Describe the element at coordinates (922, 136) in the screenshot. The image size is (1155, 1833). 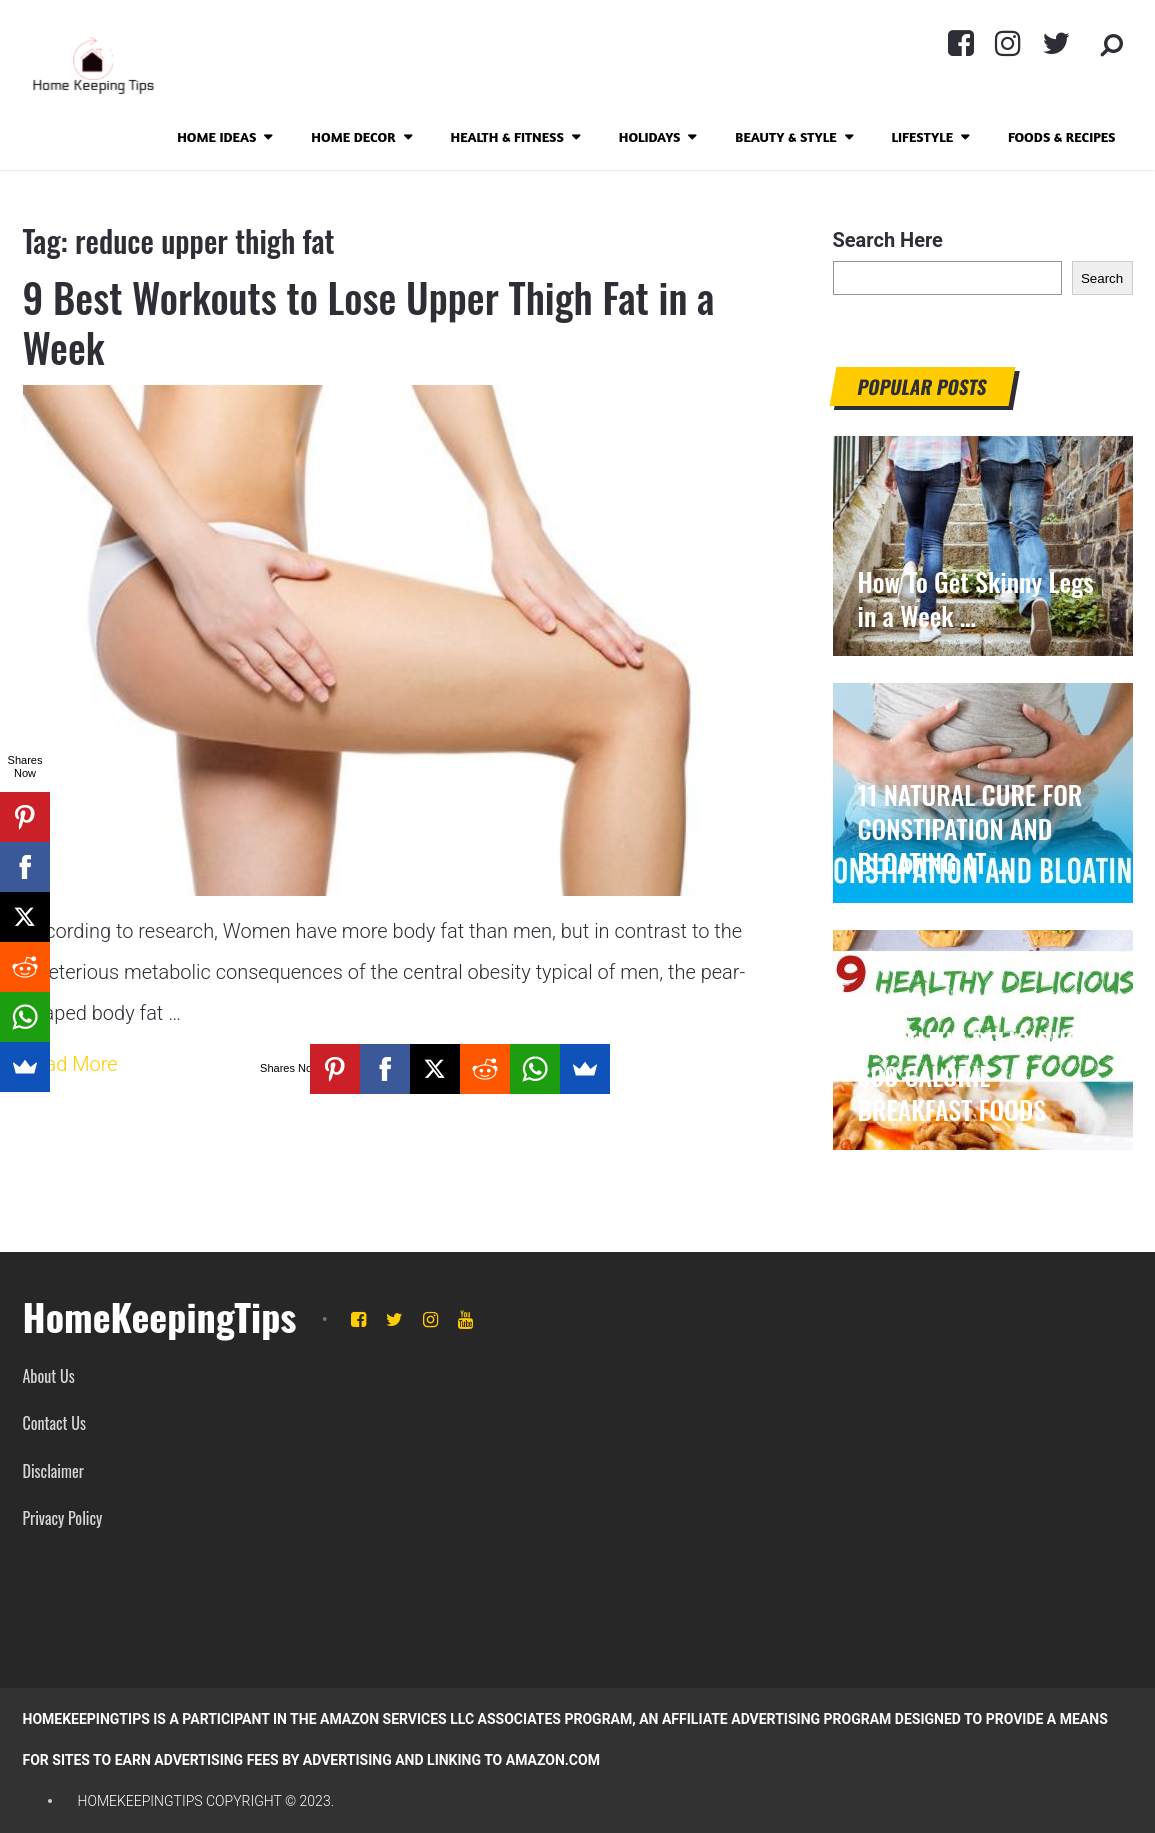
I see `Lifestyle` at that location.